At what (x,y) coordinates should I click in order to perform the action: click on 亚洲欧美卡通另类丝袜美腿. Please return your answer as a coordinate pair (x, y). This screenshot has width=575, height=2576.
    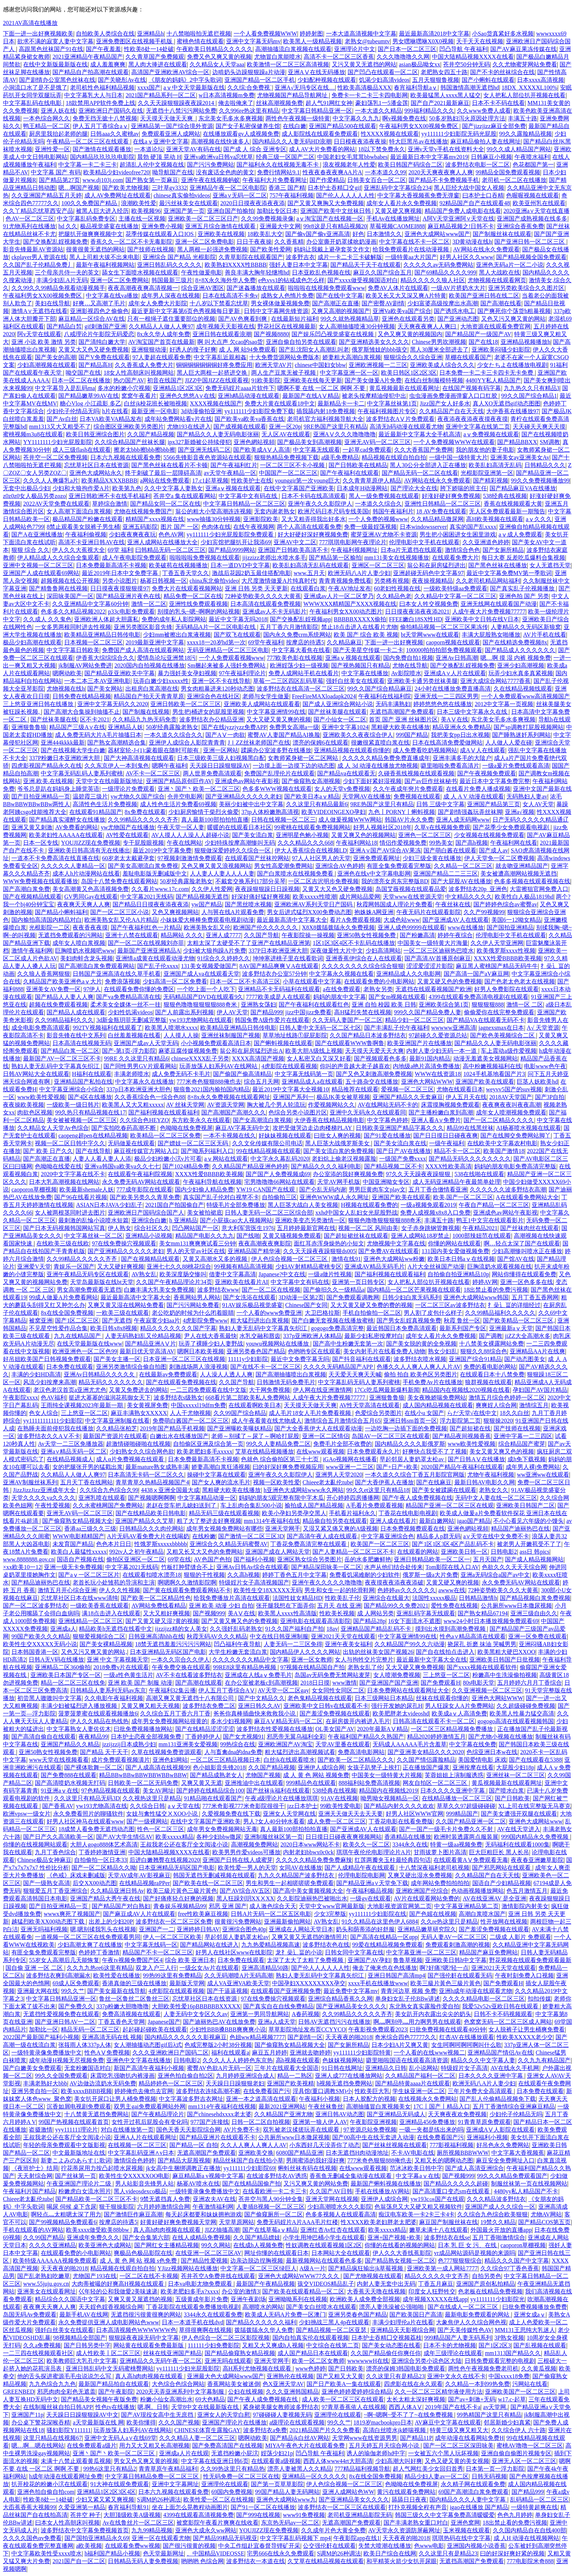
    Looking at the image, I should click on (422, 681).